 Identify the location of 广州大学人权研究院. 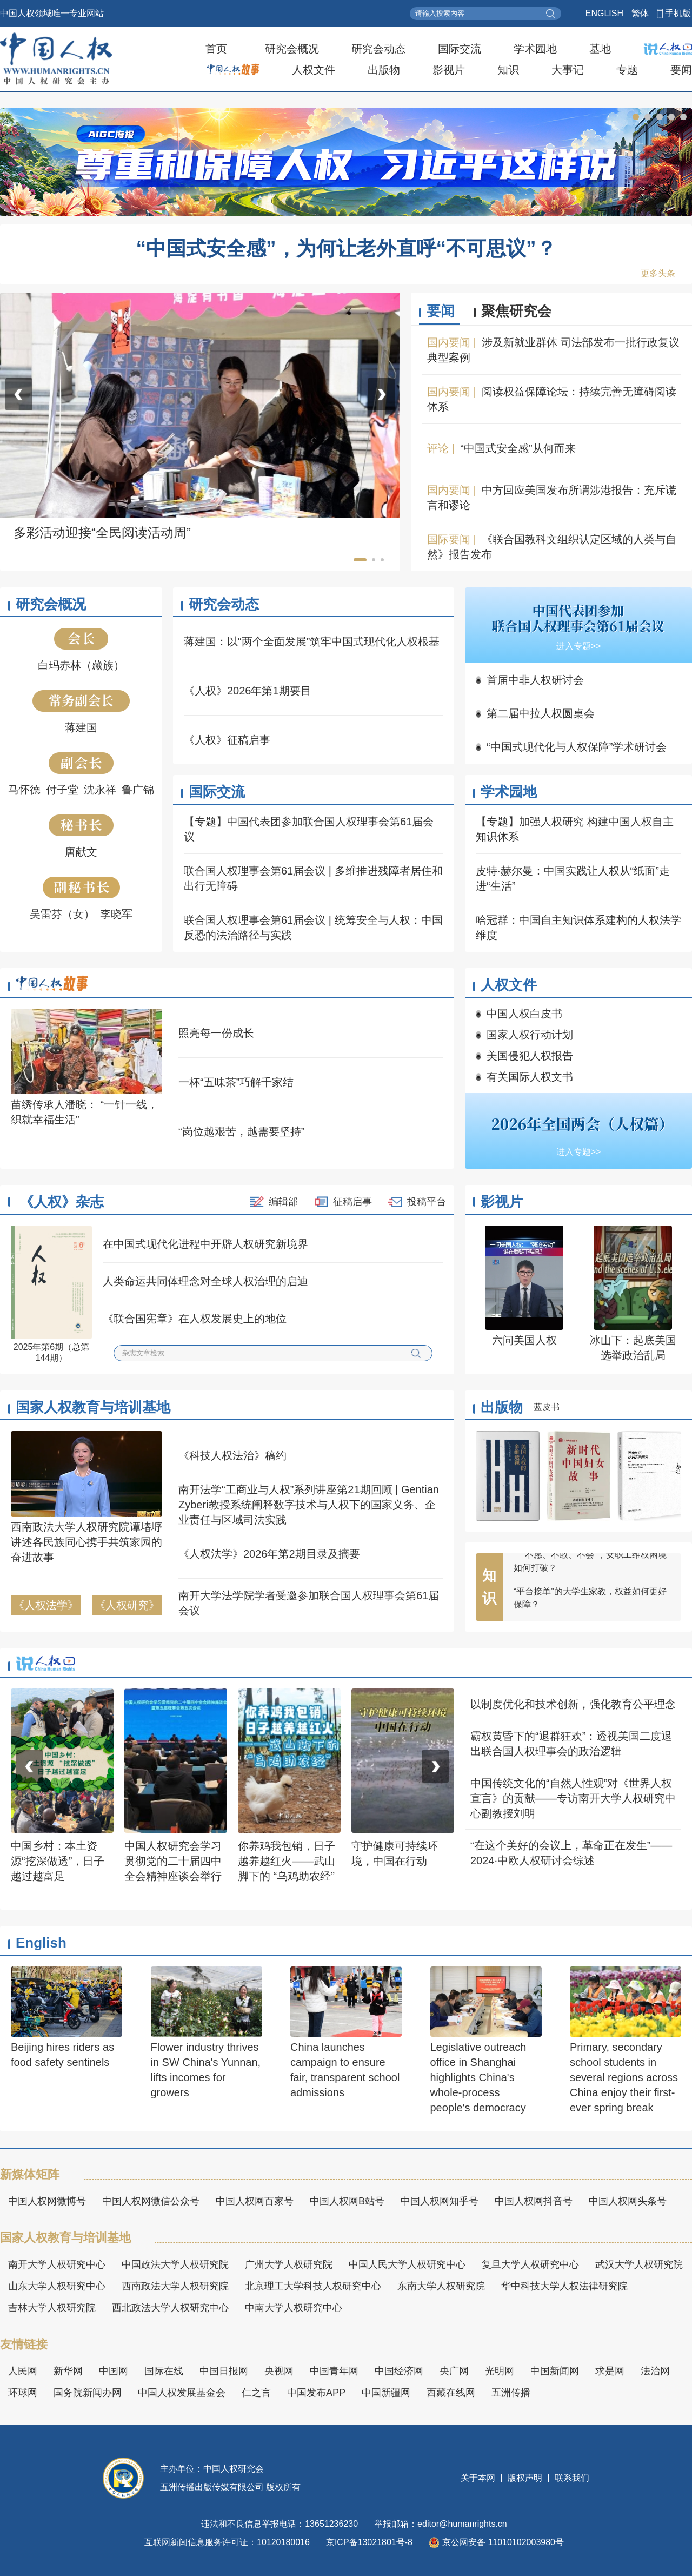
(288, 2264).